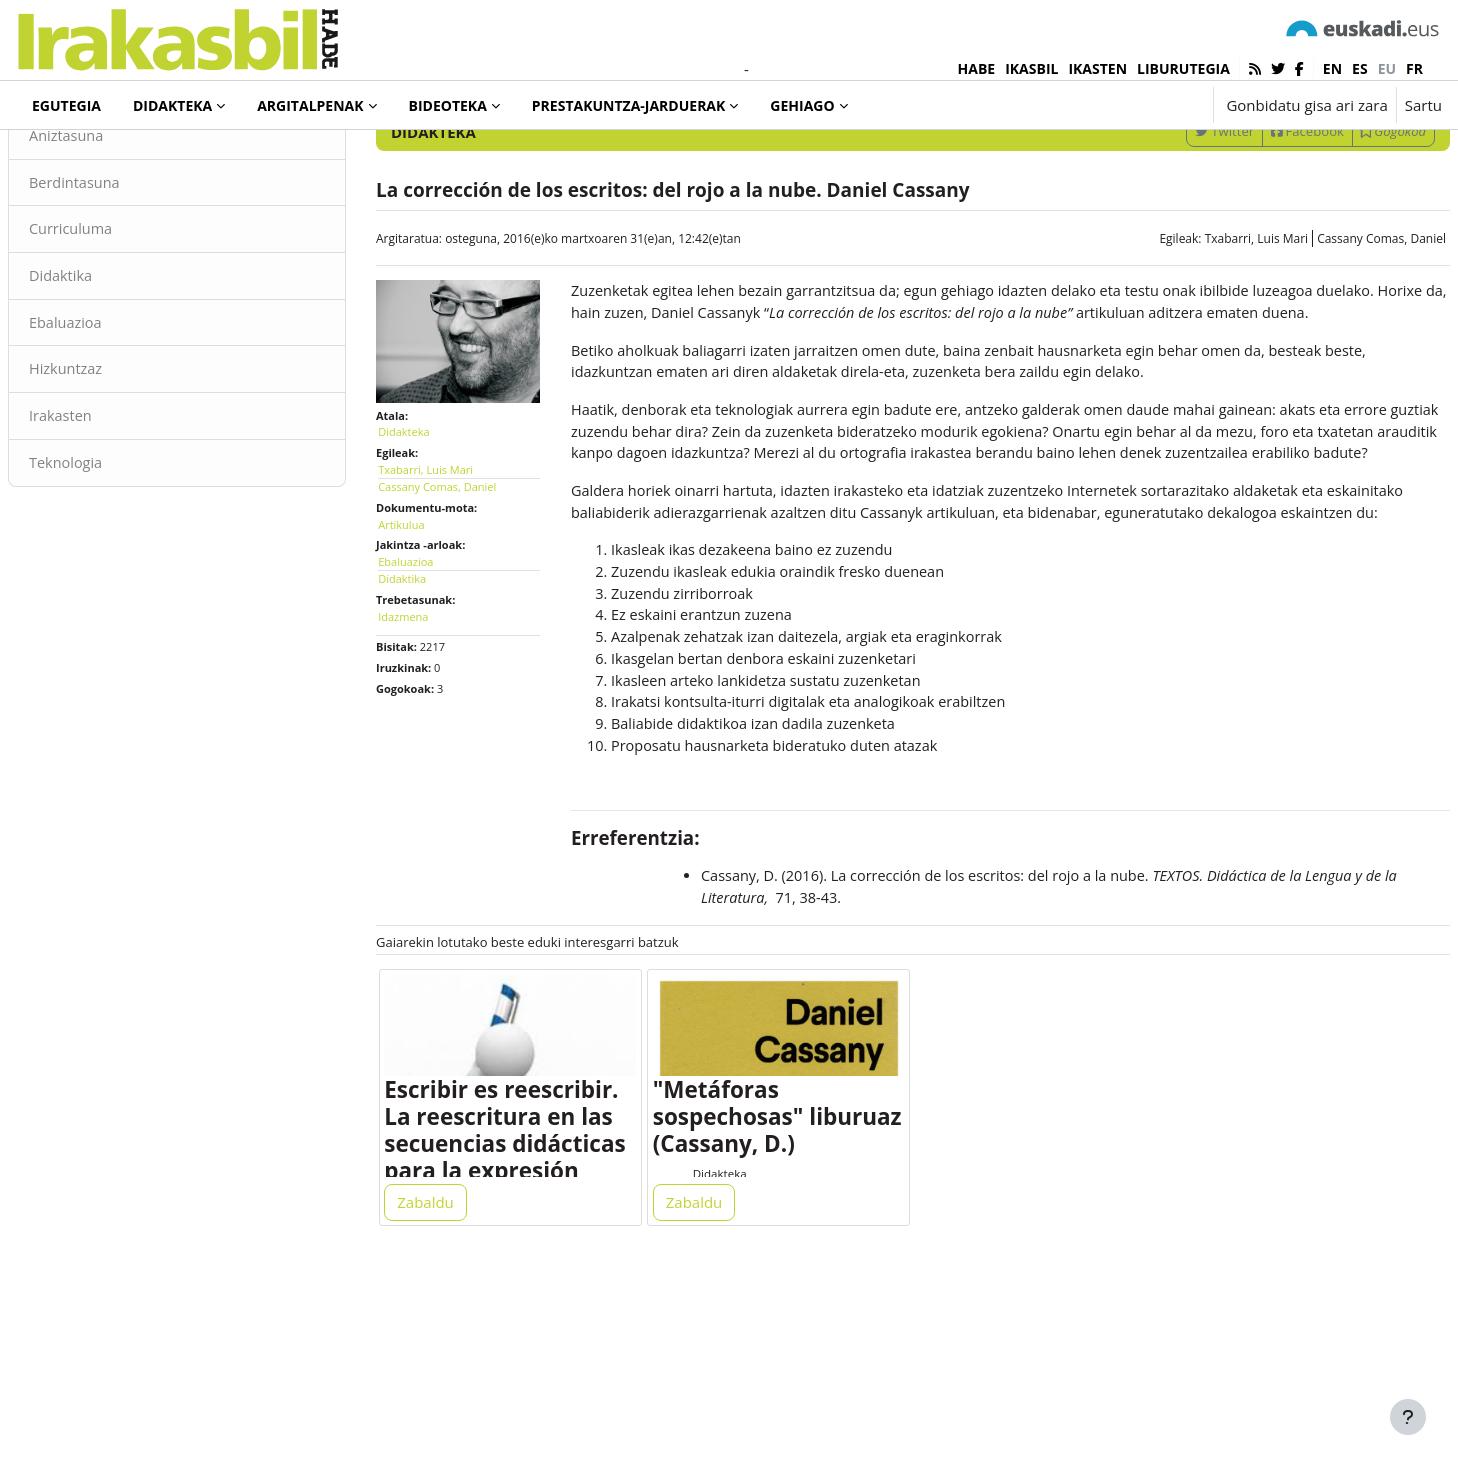  Describe the element at coordinates (1183, 68) in the screenshot. I see `LIBURUTEGIA` at that location.